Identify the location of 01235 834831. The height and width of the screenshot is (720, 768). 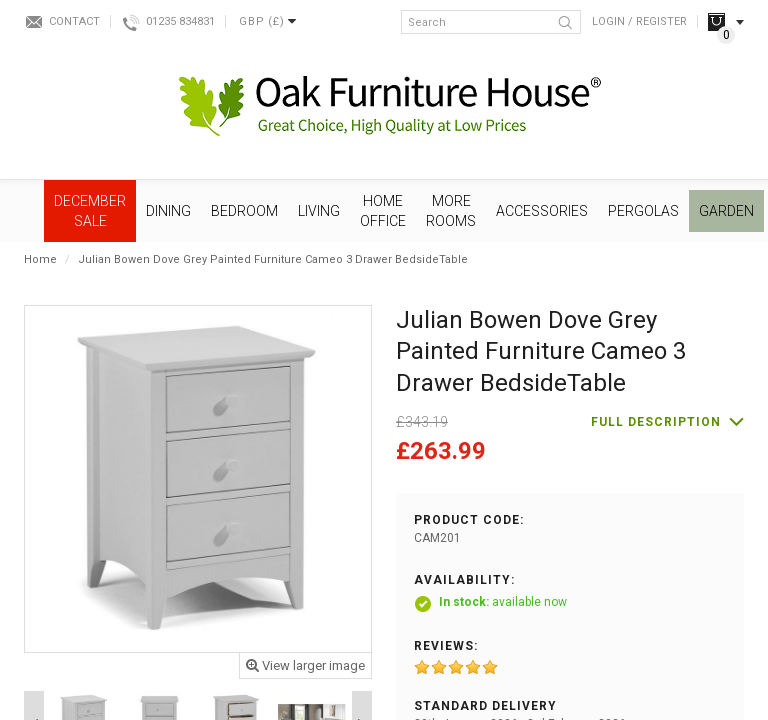
(180, 21).